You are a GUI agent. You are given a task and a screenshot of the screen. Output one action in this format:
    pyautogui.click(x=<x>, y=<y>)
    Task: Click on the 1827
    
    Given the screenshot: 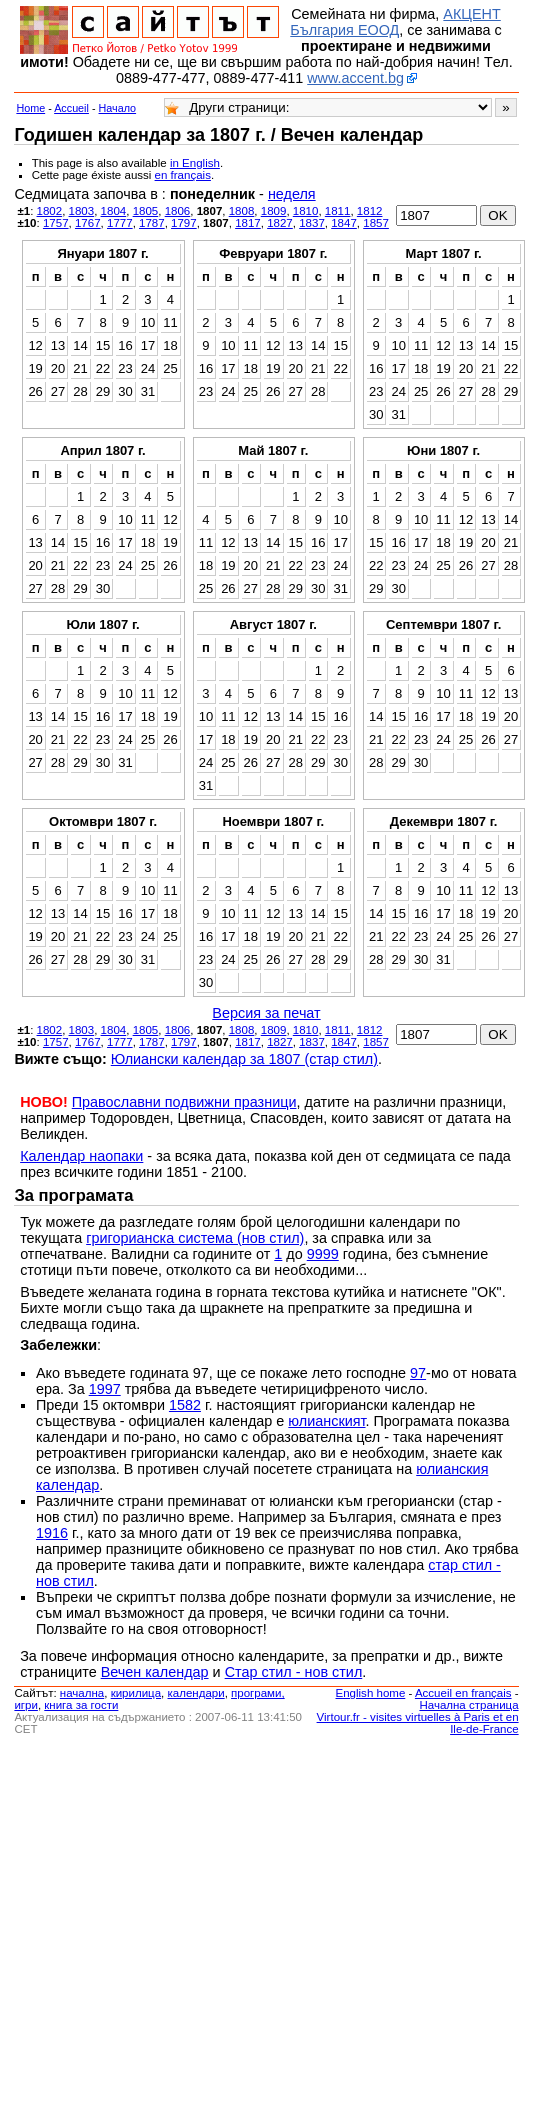 What is the action you would take?
    pyautogui.click(x=280, y=223)
    